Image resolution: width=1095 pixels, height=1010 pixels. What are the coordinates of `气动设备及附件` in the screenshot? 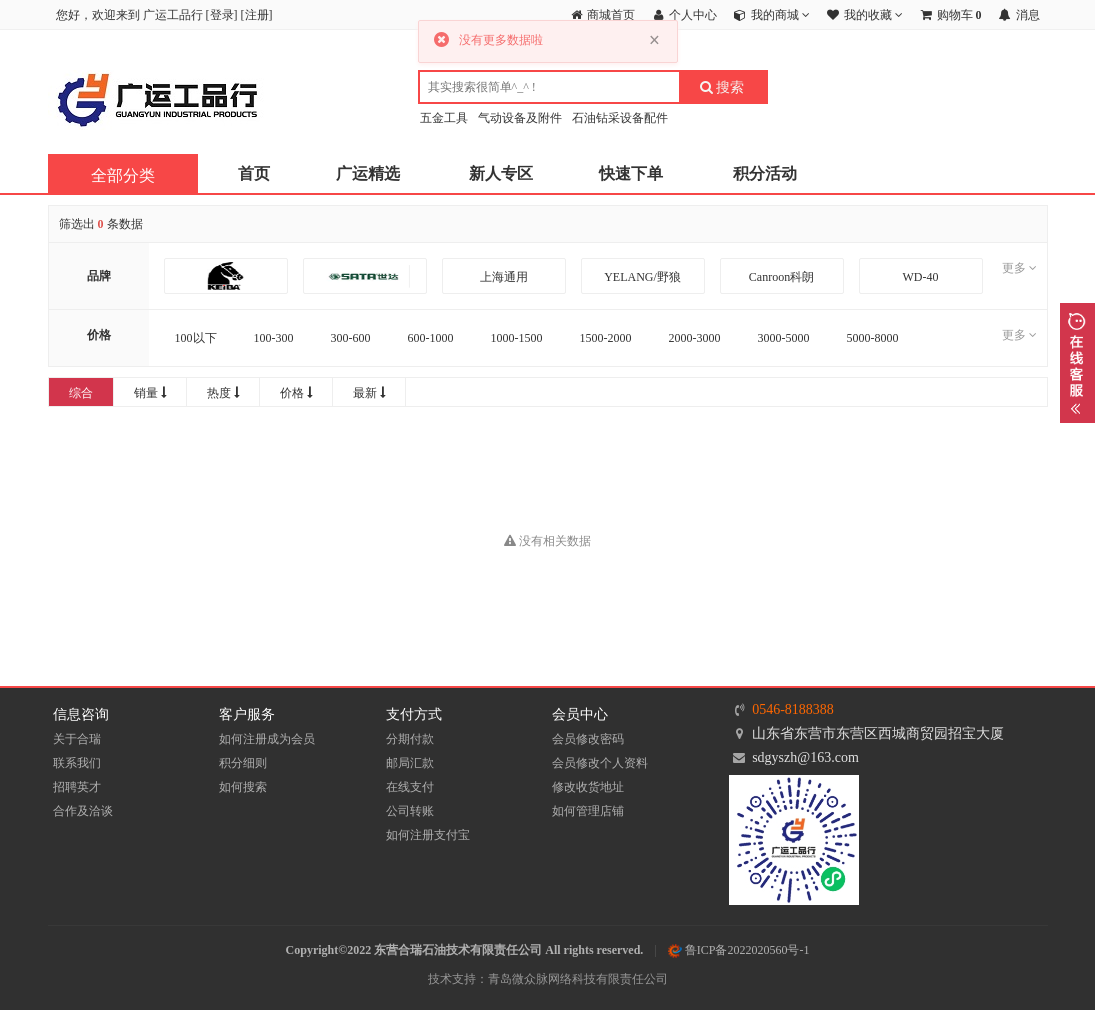 It's located at (520, 118).